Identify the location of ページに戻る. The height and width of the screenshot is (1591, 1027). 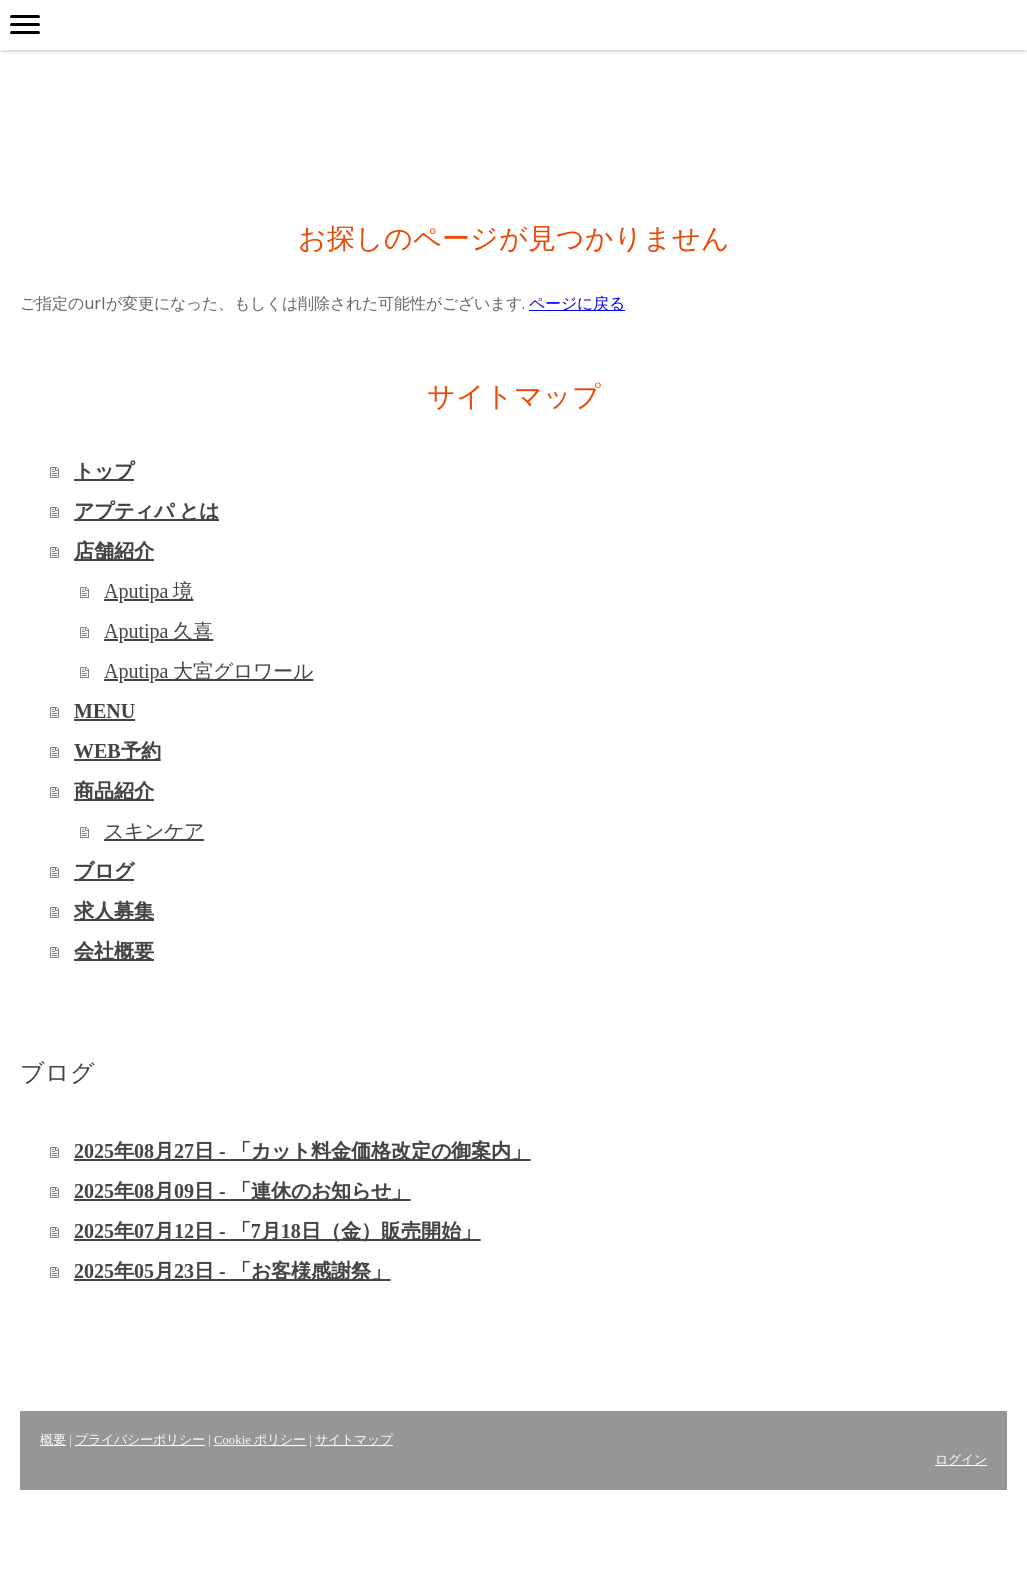
(577, 303).